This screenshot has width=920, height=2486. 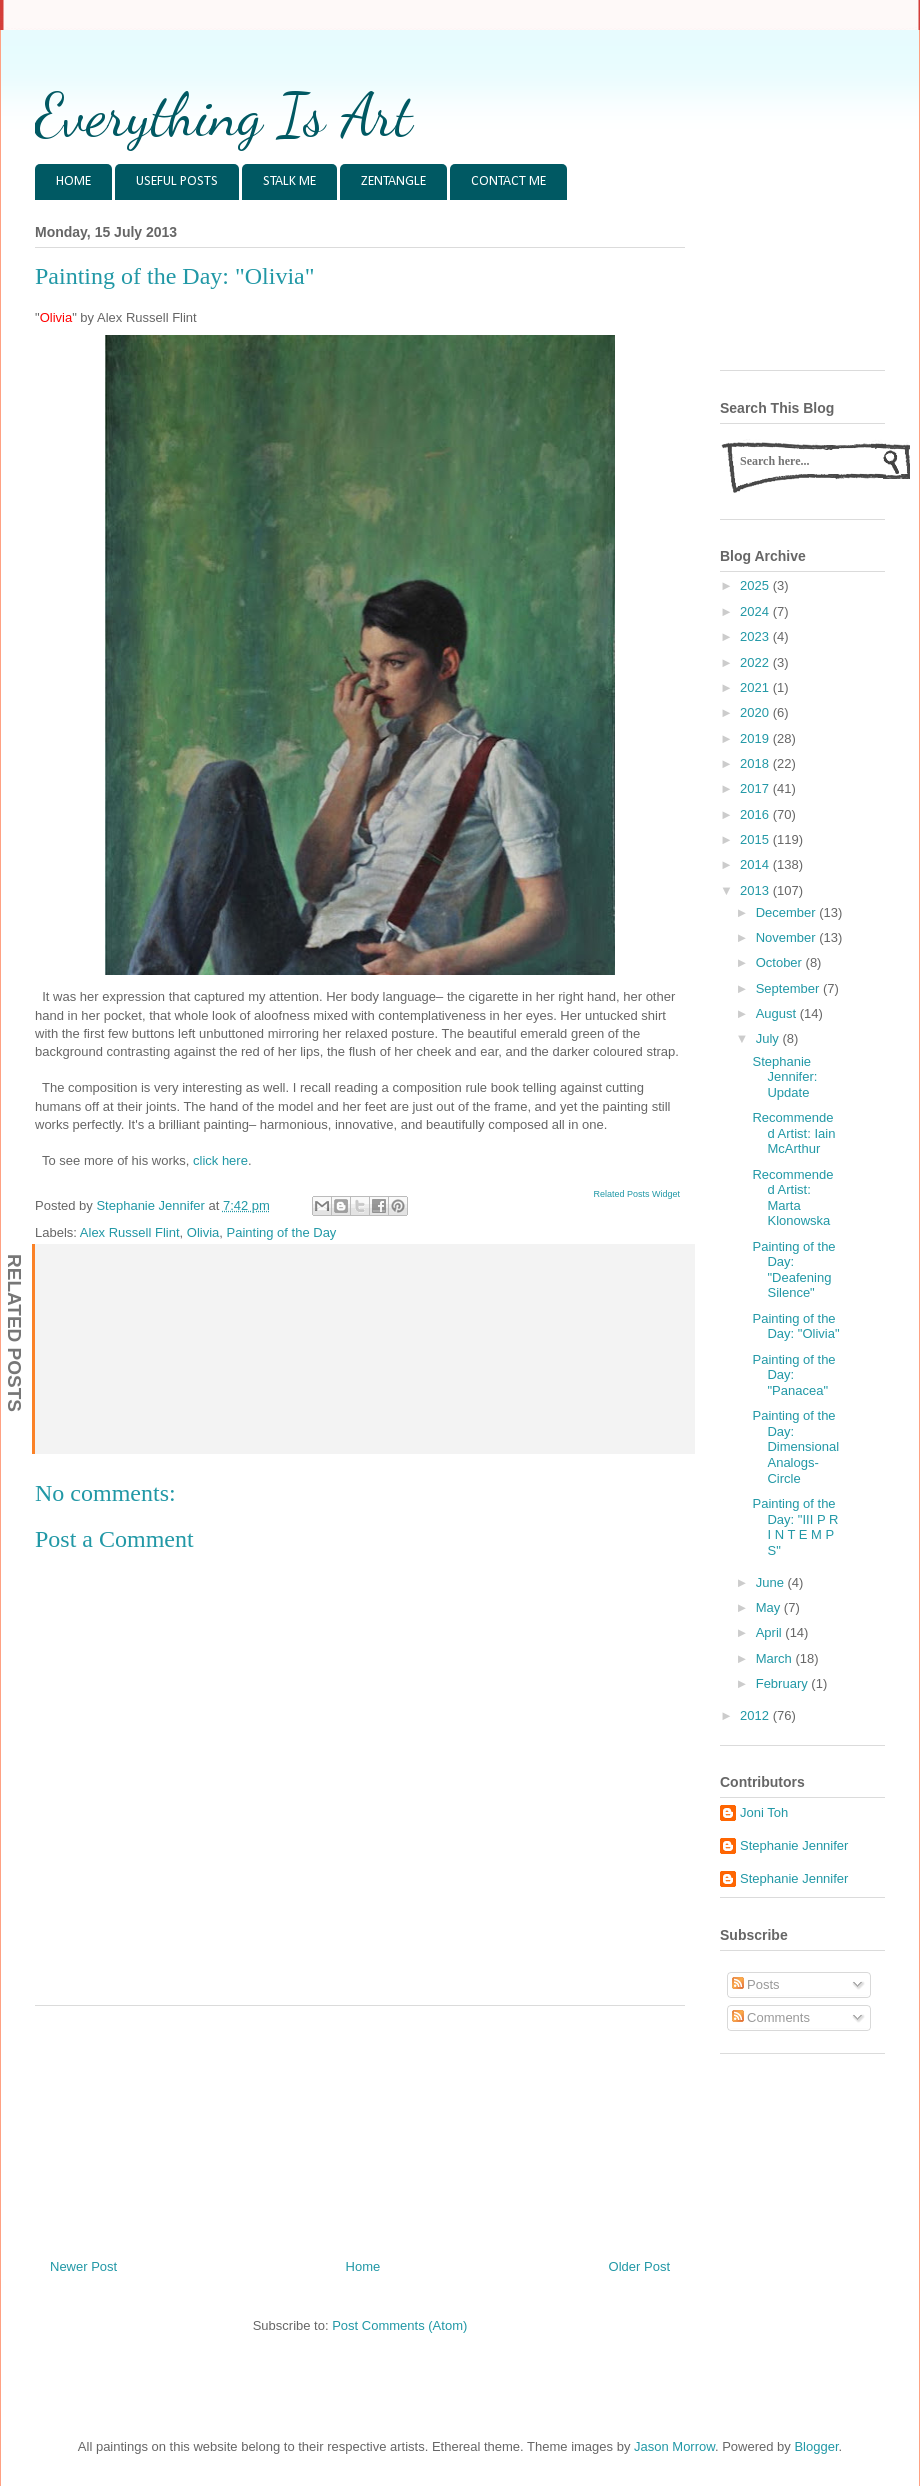 I want to click on Posts, so click(x=756, y=1984).